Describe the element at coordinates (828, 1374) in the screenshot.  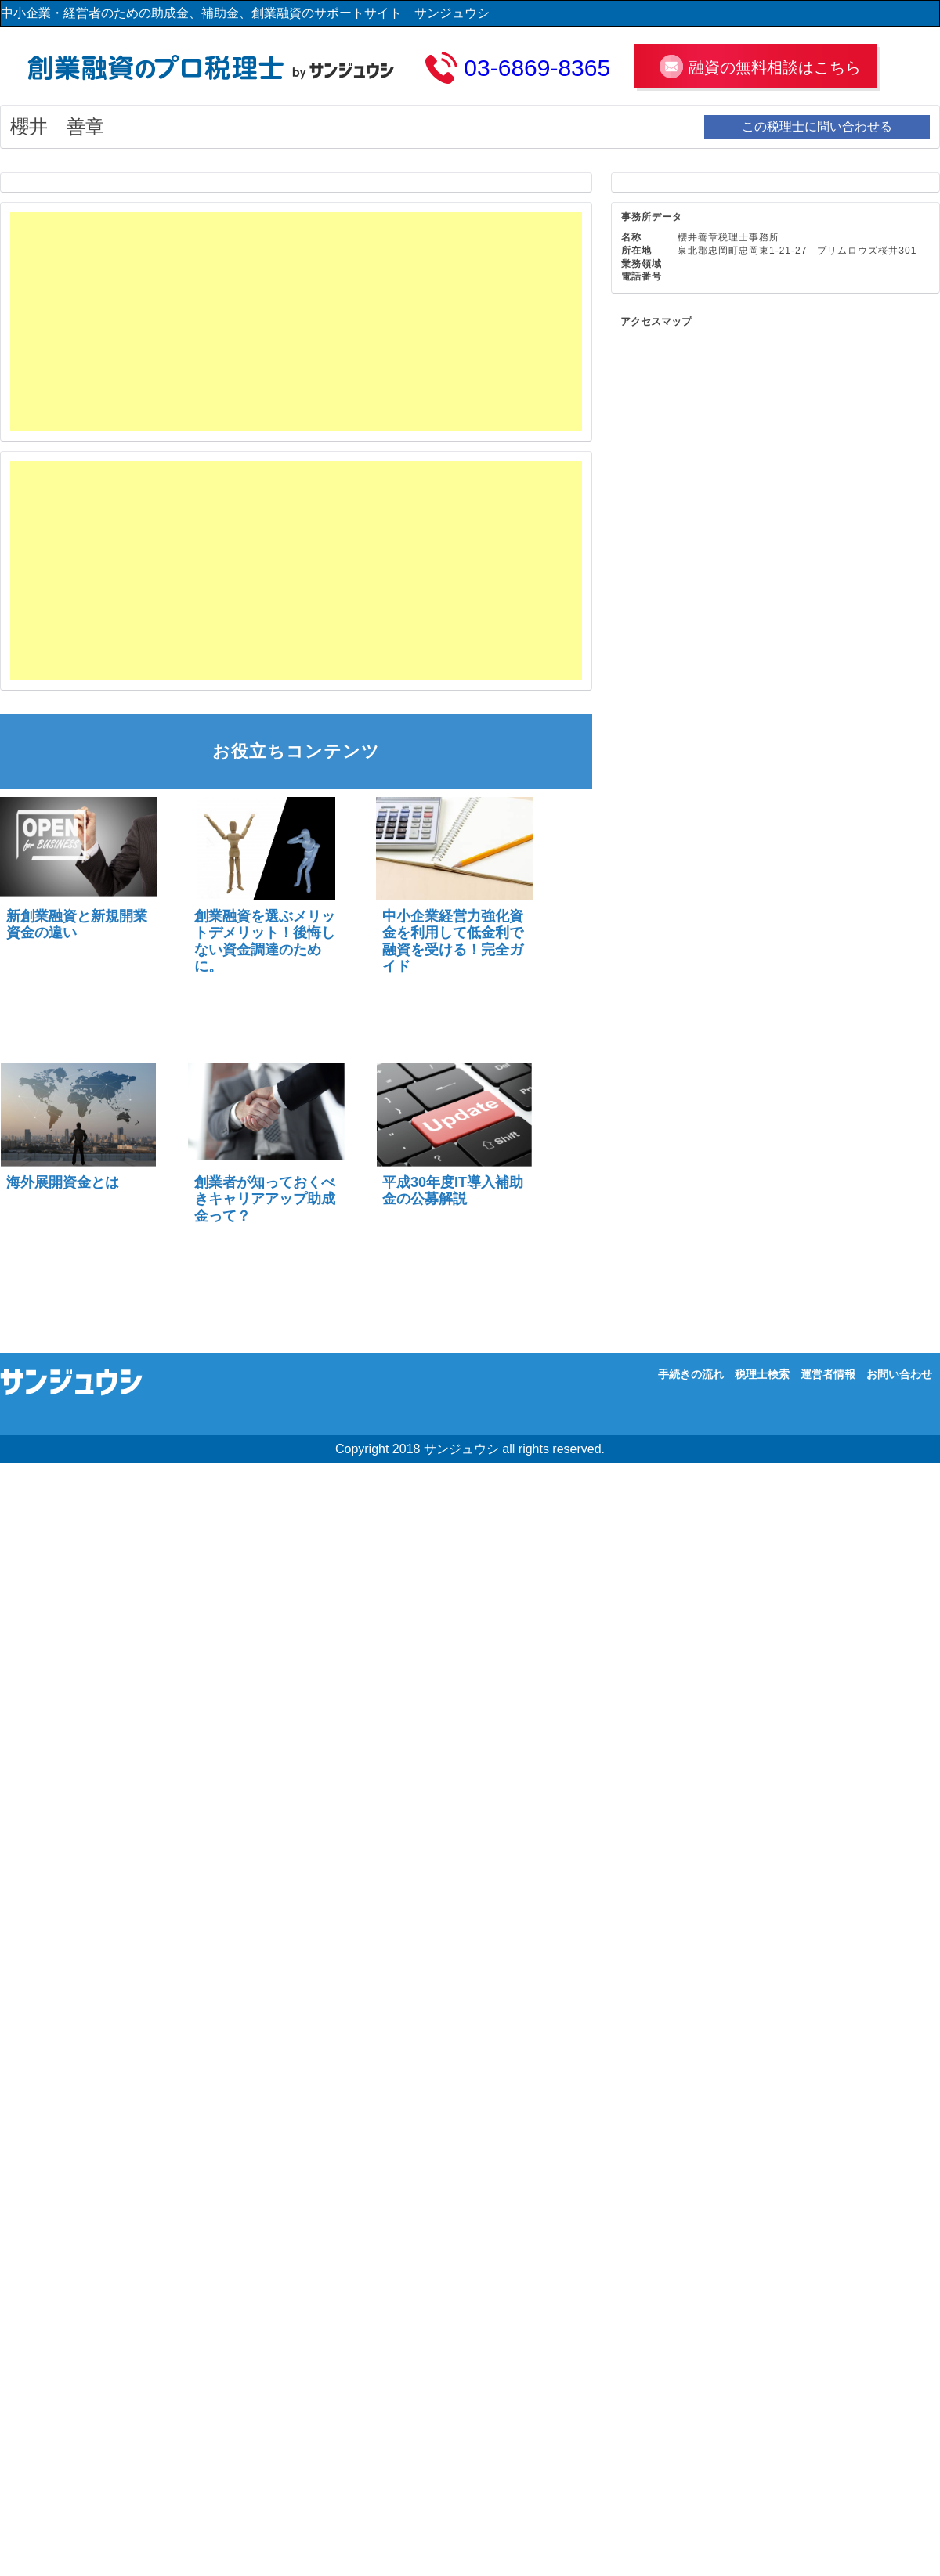
I see `運営者情報` at that location.